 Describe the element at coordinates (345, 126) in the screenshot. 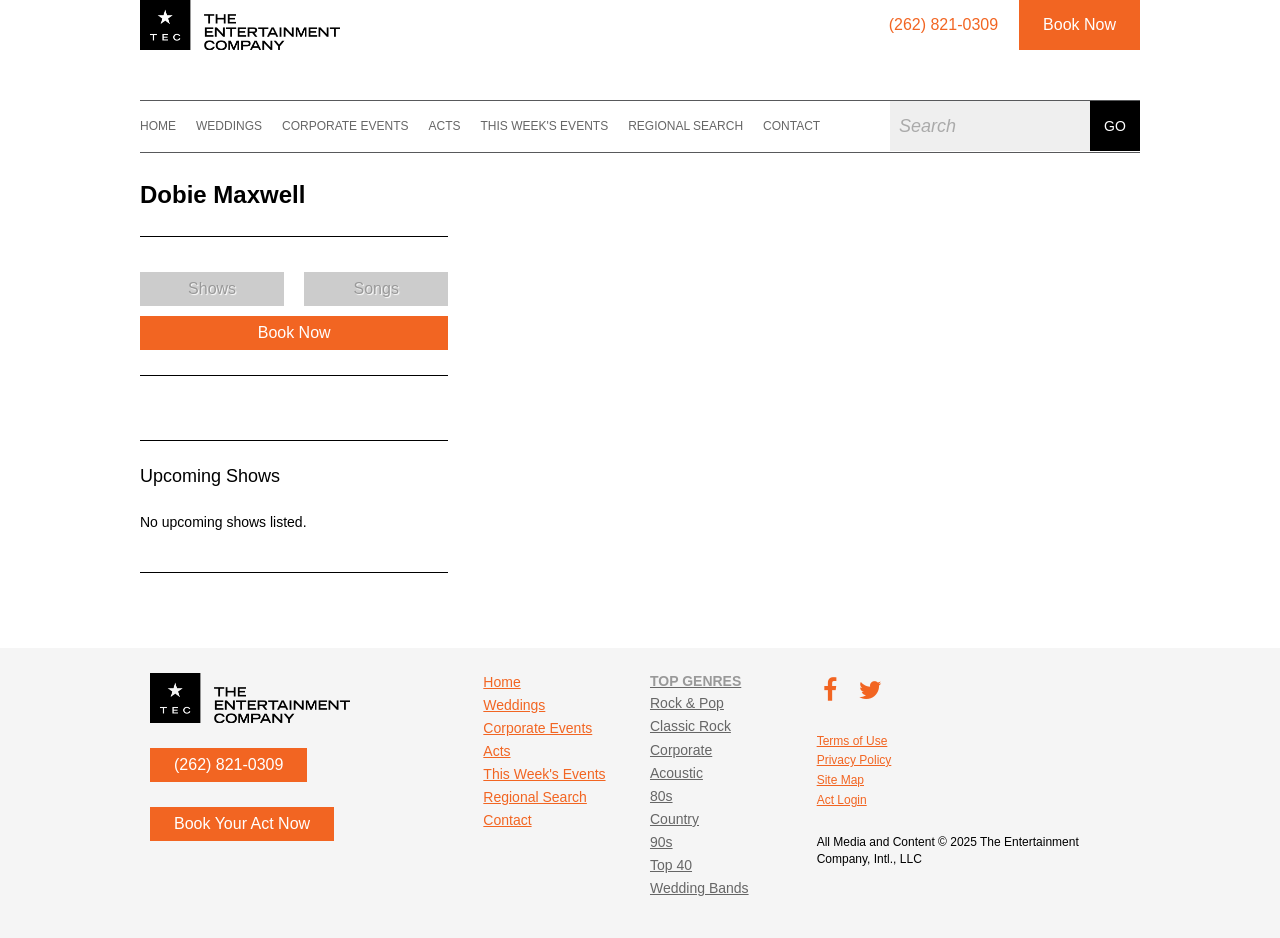

I see `Corporate Events` at that location.